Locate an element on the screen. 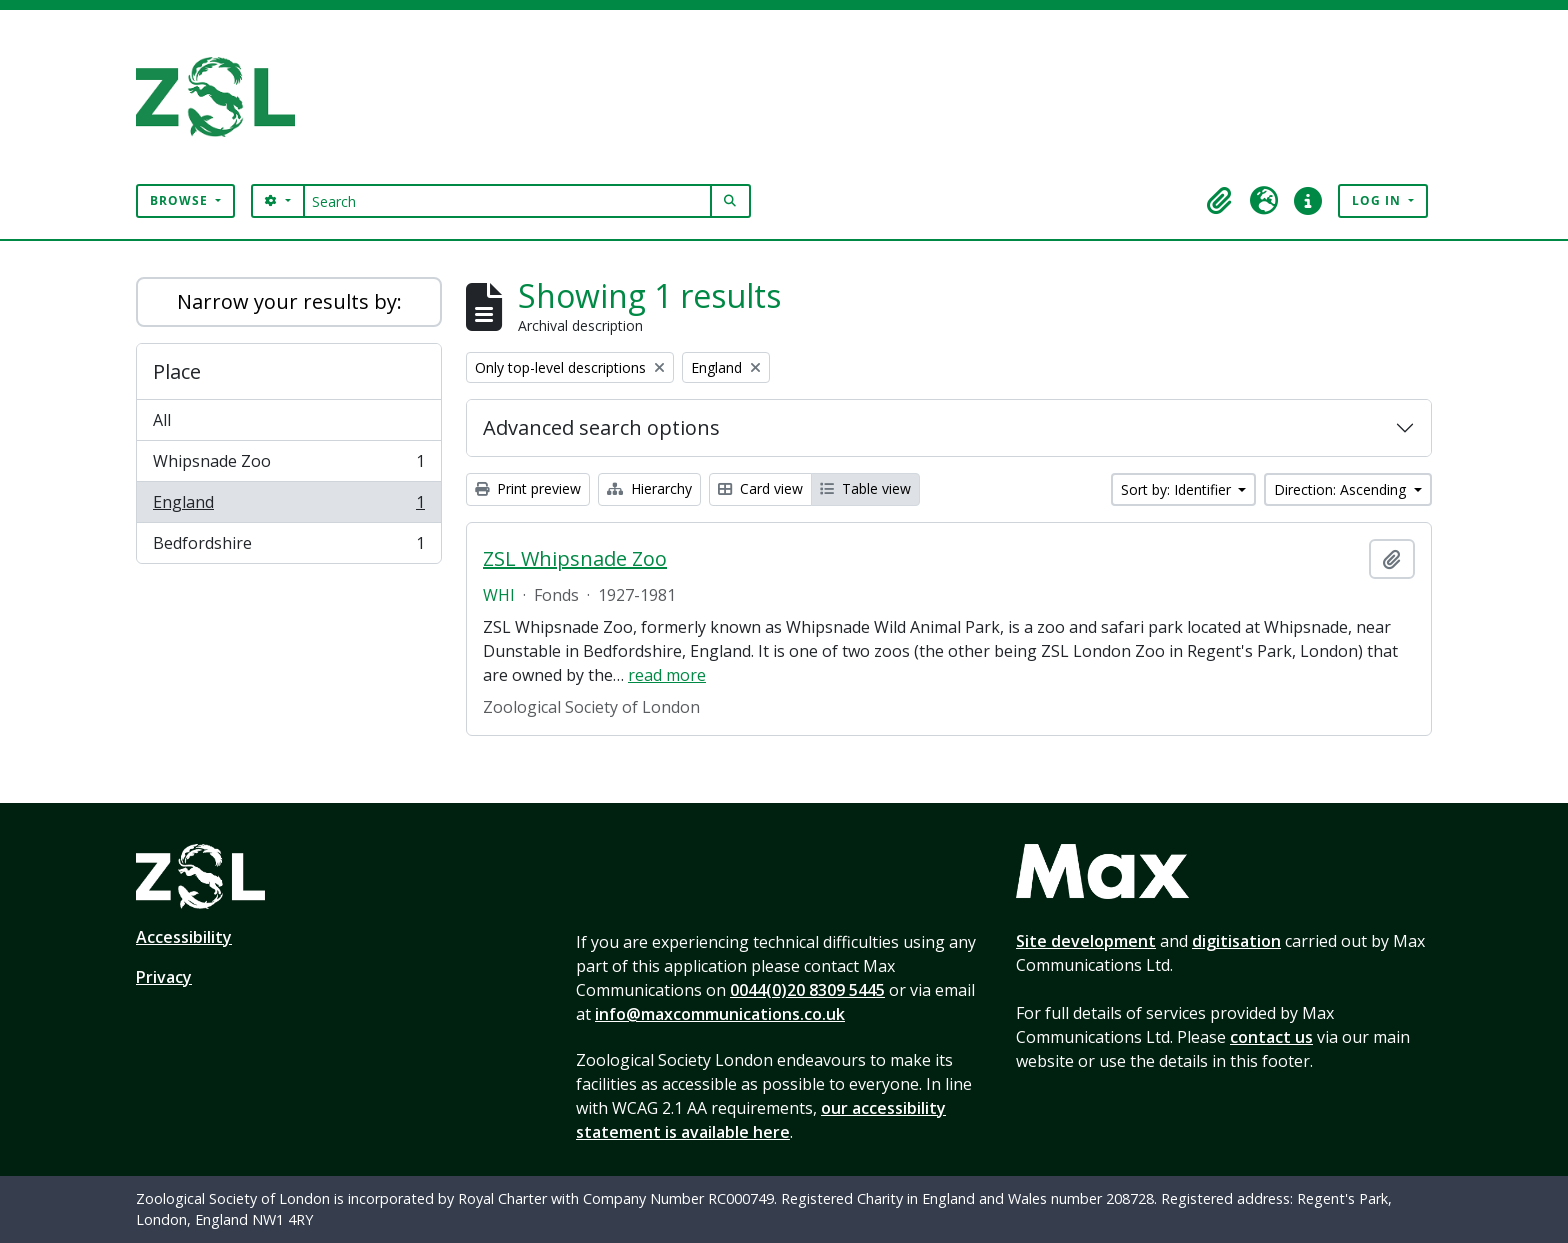 This screenshot has height=1243, width=1568. Accessibility is located at coordinates (184, 937).